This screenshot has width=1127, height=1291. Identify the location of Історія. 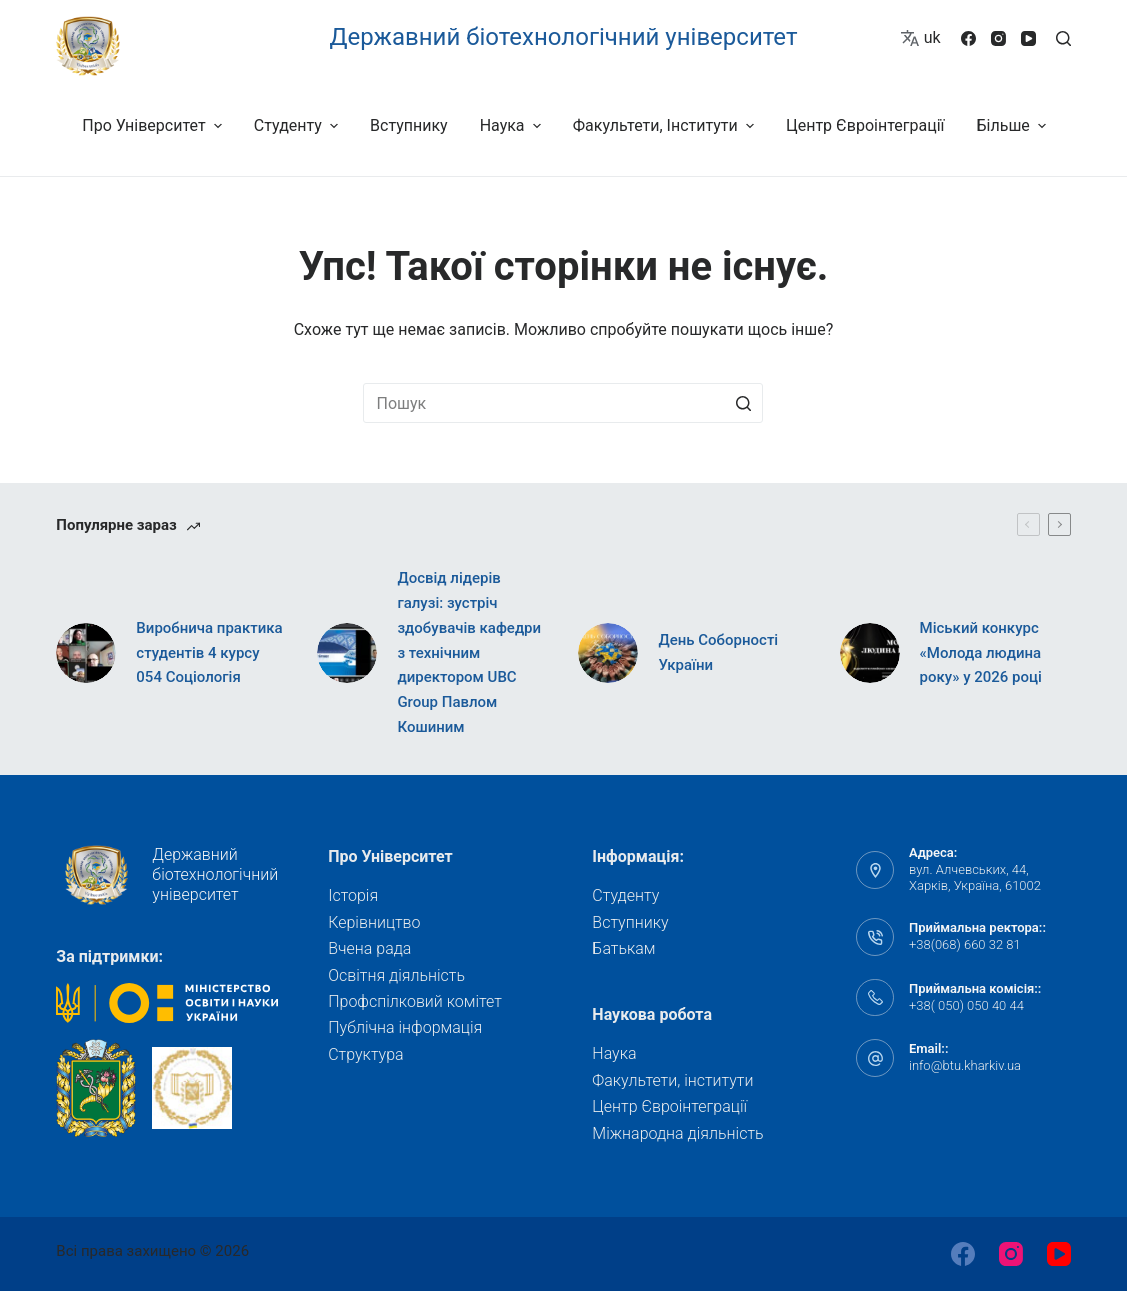
(353, 895).